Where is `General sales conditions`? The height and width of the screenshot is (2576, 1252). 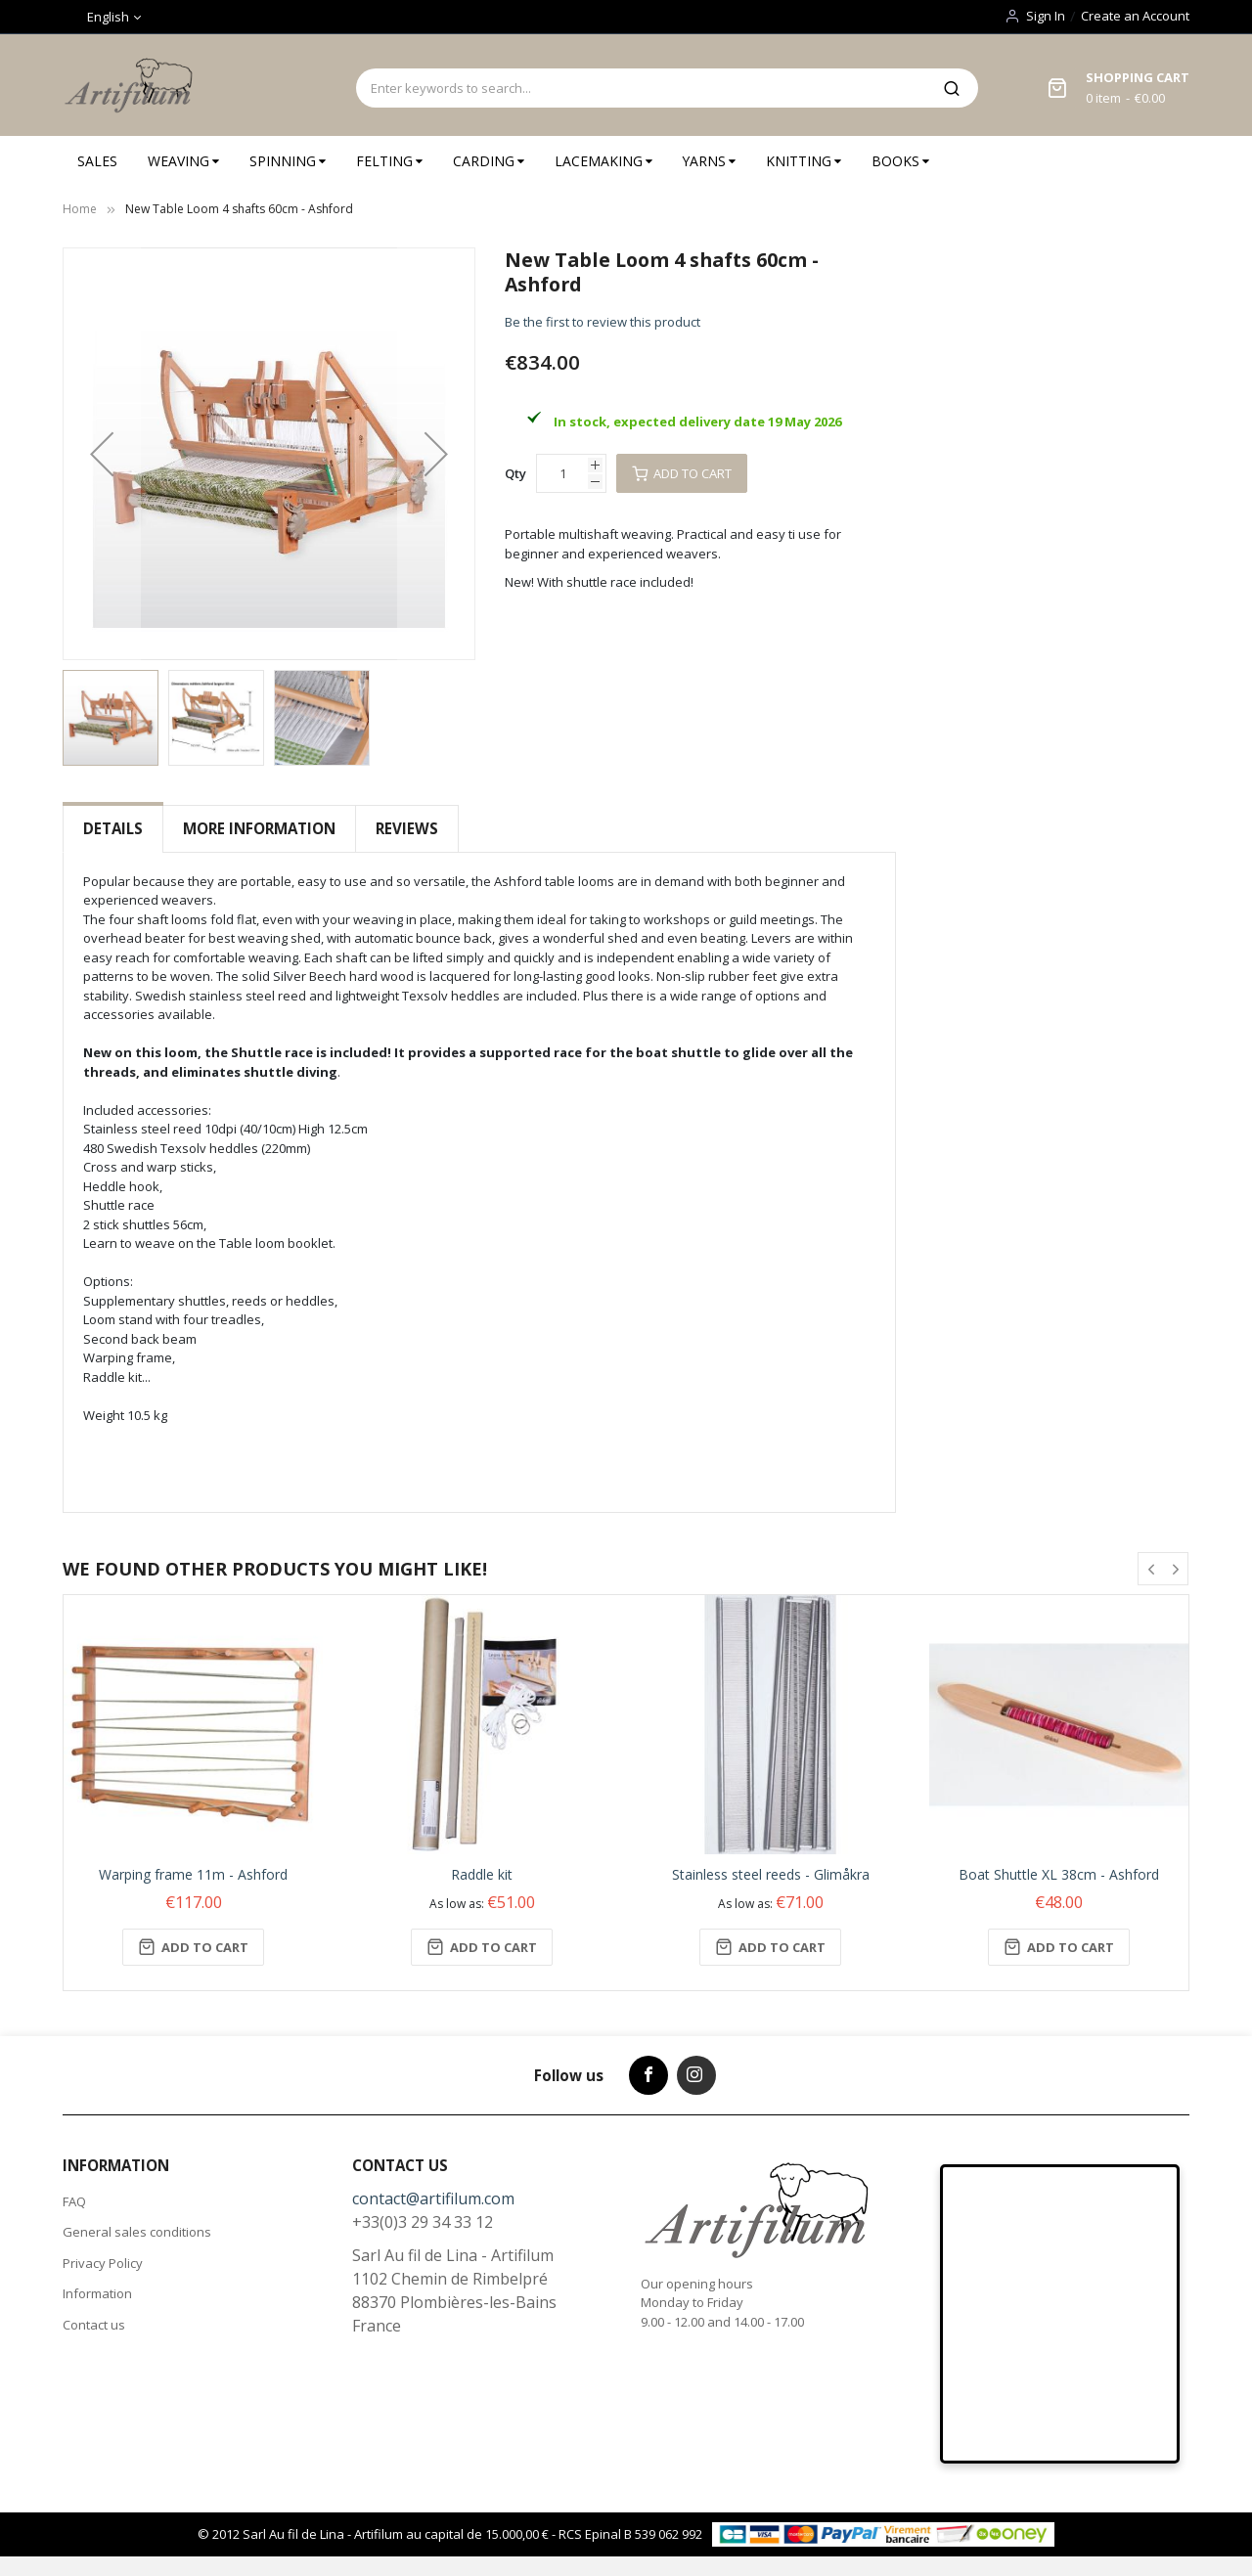 General sales conditions is located at coordinates (137, 2232).